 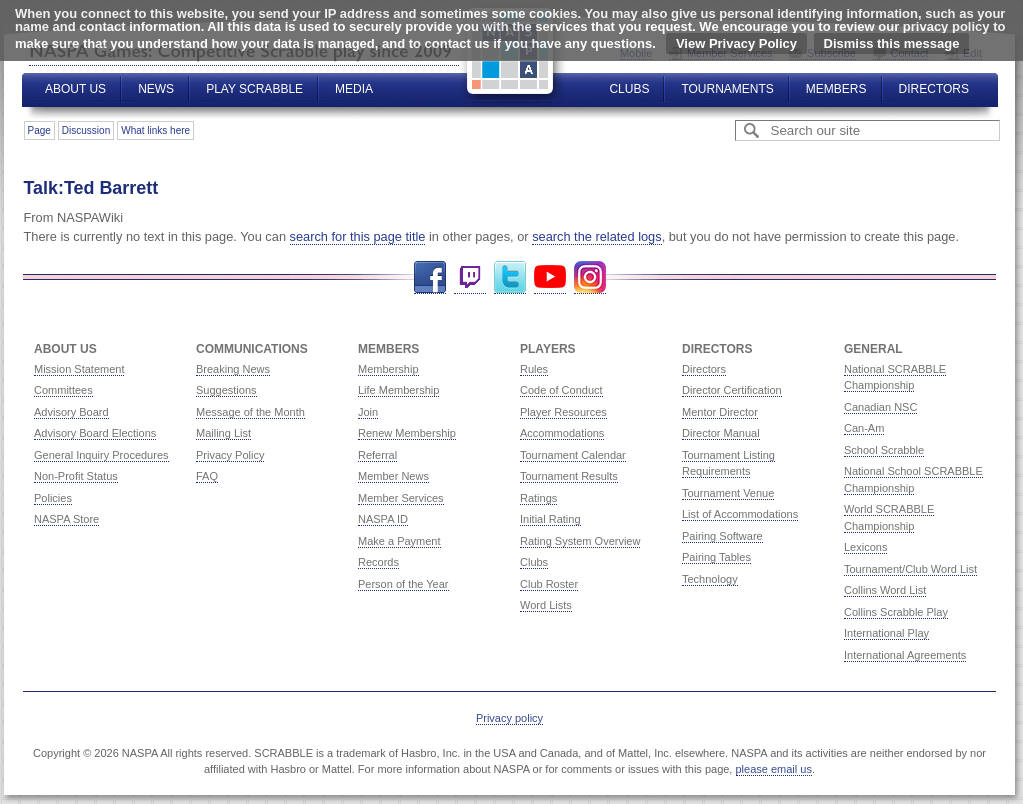 I want to click on Twitch, so click(x=470, y=277).